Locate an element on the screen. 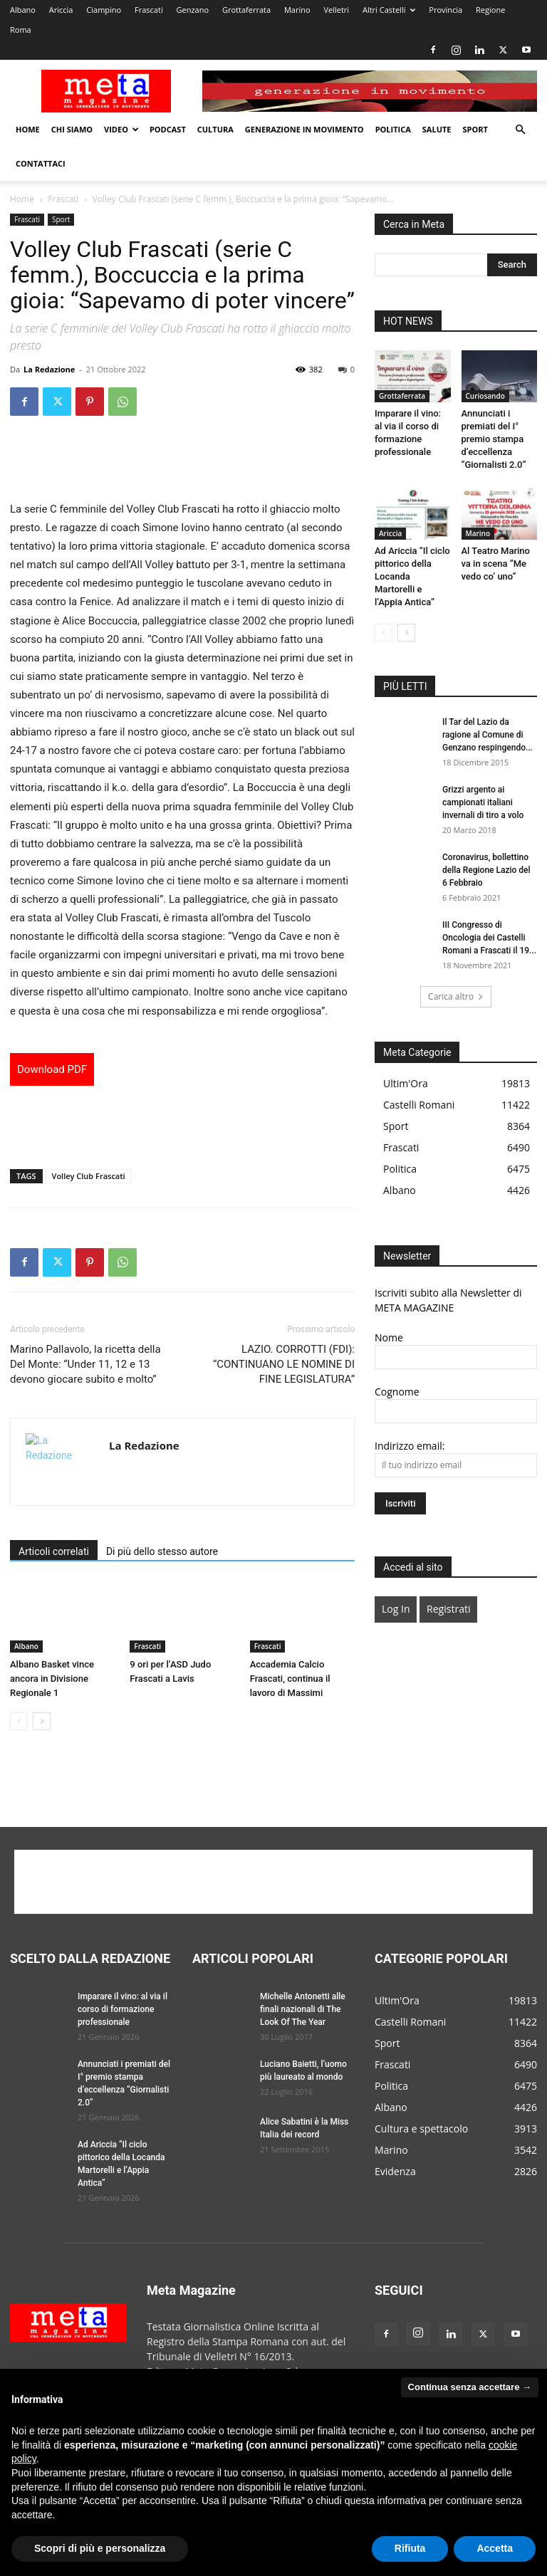 The height and width of the screenshot is (2576, 547). Scopri di più e personalizza [button] is located at coordinates (99, 2548).